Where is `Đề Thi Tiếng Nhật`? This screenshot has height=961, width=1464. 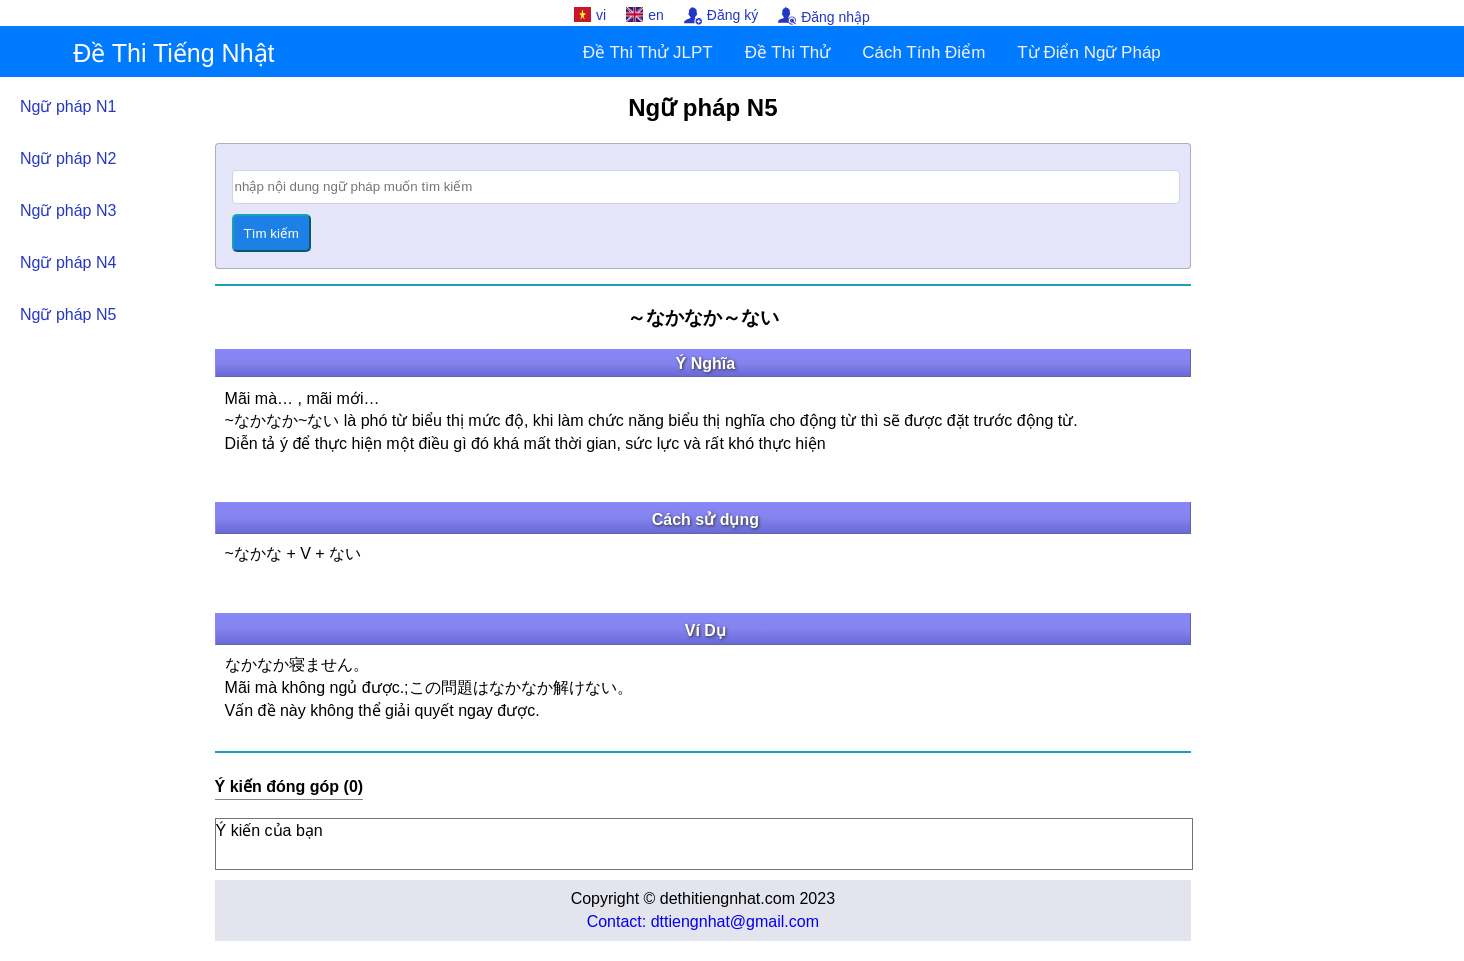
Đề Thi Tiếng Nhật is located at coordinates (173, 53).